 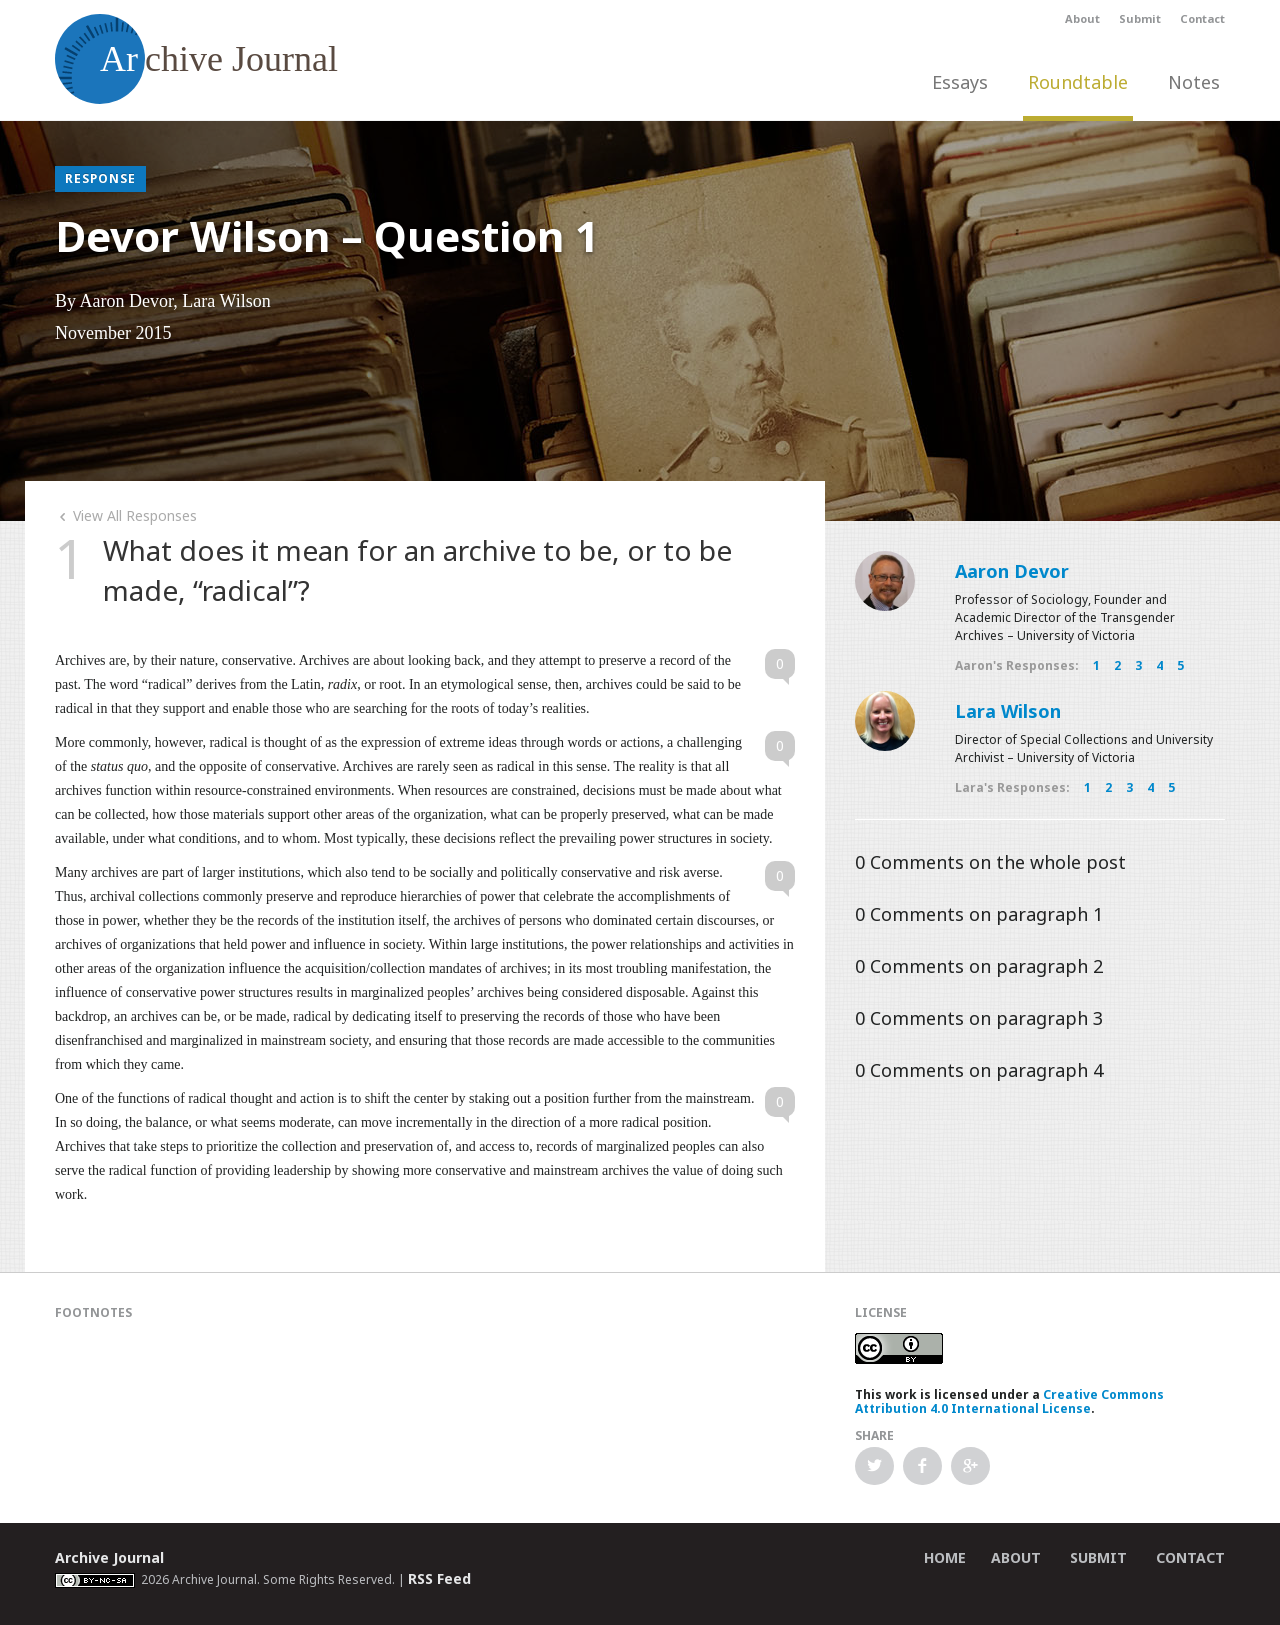 What do you see at coordinates (1008, 711) in the screenshot?
I see `Lara Wilson` at bounding box center [1008, 711].